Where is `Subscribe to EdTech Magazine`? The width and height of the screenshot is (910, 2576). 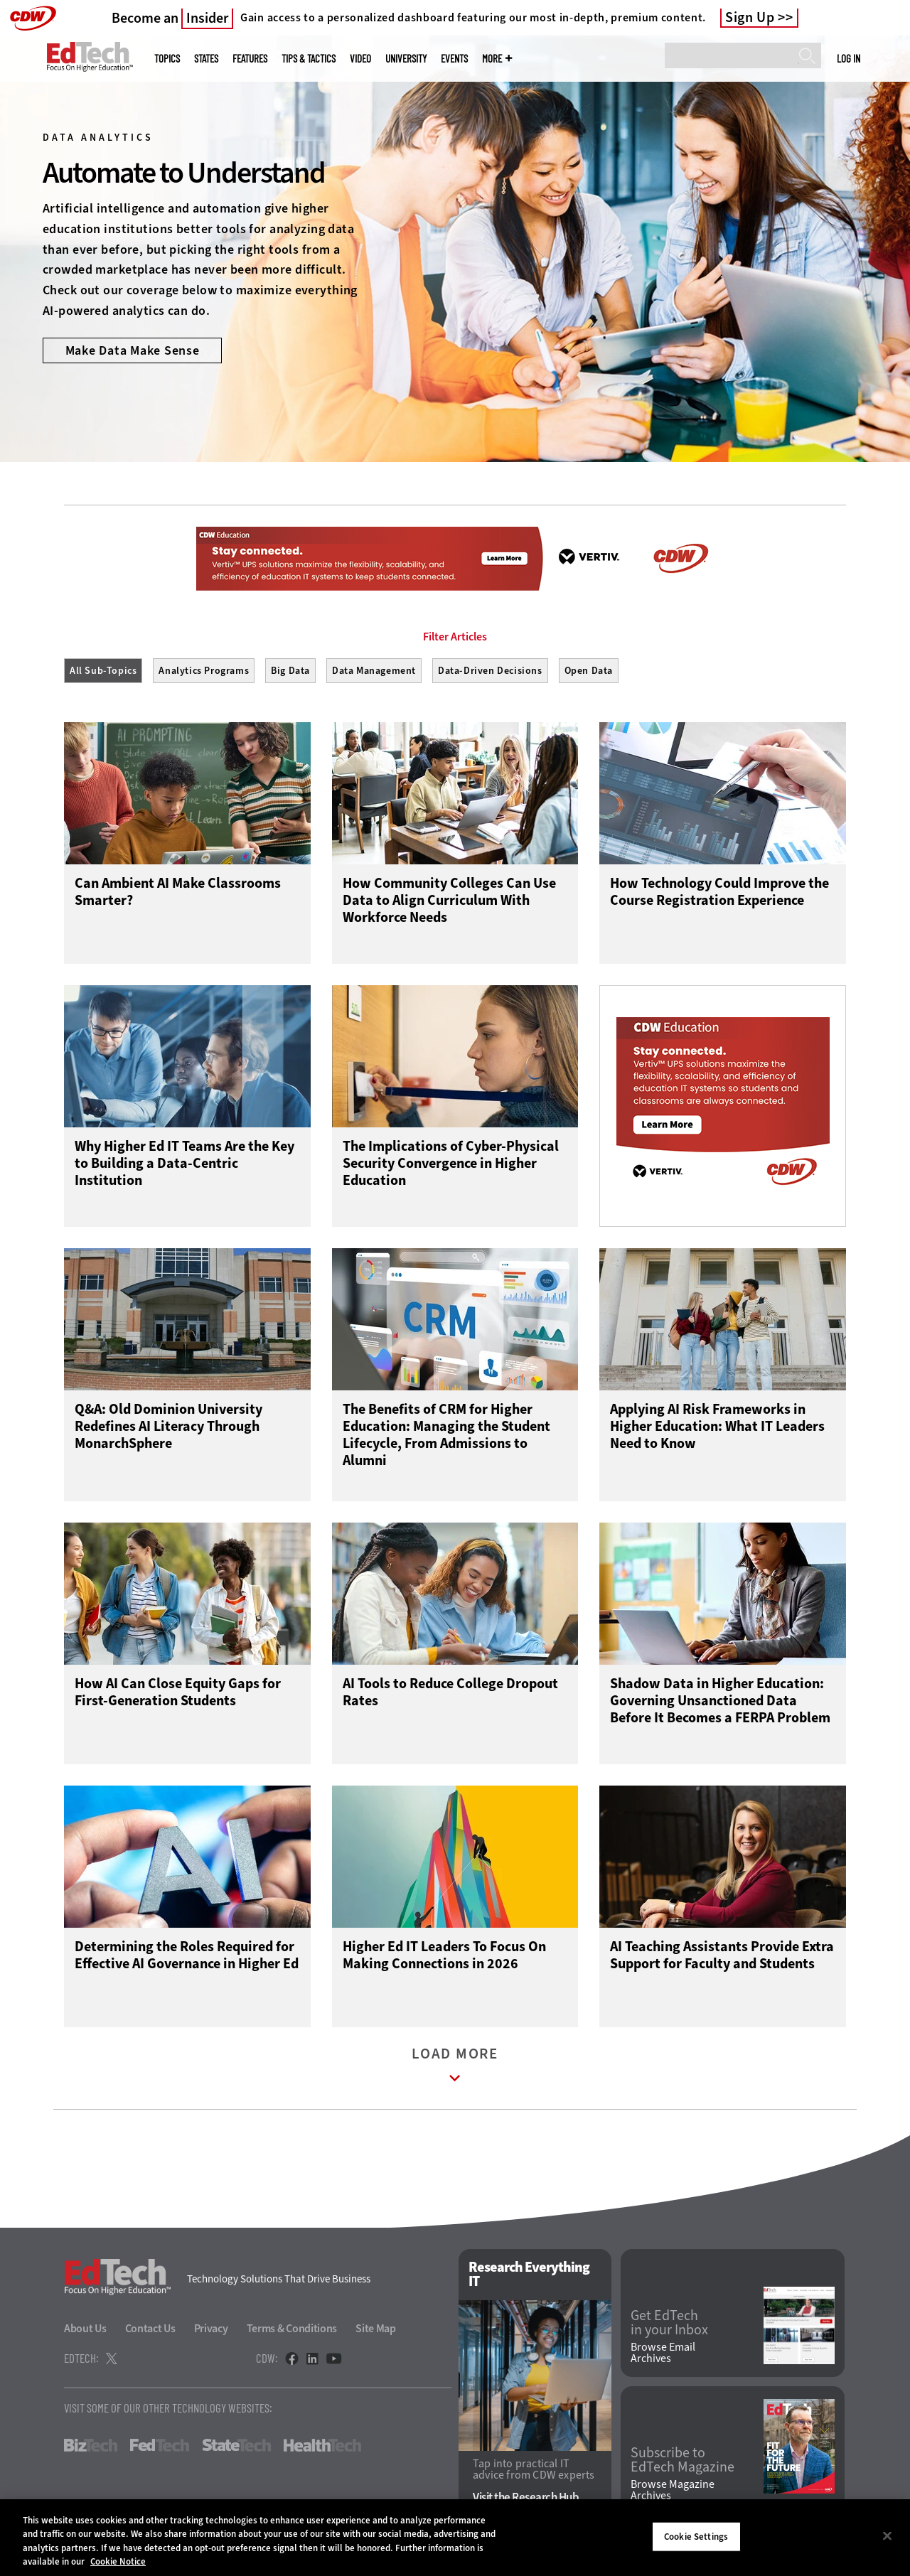 Subscribe to EdTech Magazine is located at coordinates (682, 2463).